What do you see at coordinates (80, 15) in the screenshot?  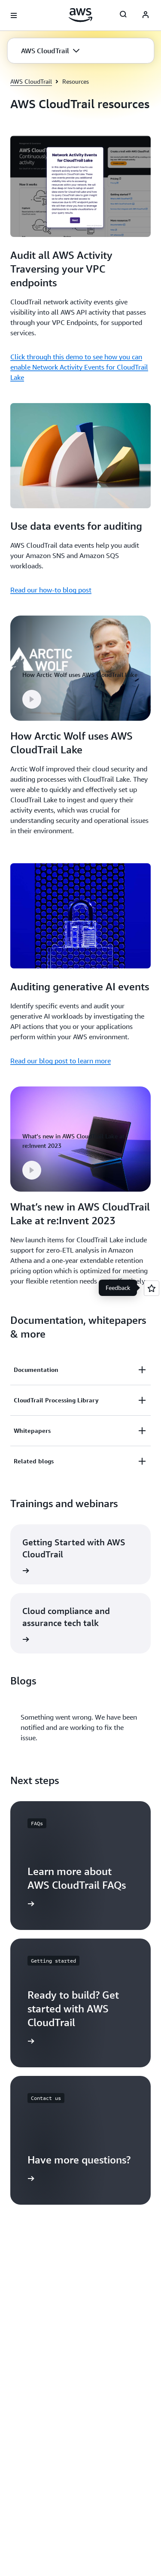 I see `[Click here to return to Amazon Web Services homepage]` at bounding box center [80, 15].